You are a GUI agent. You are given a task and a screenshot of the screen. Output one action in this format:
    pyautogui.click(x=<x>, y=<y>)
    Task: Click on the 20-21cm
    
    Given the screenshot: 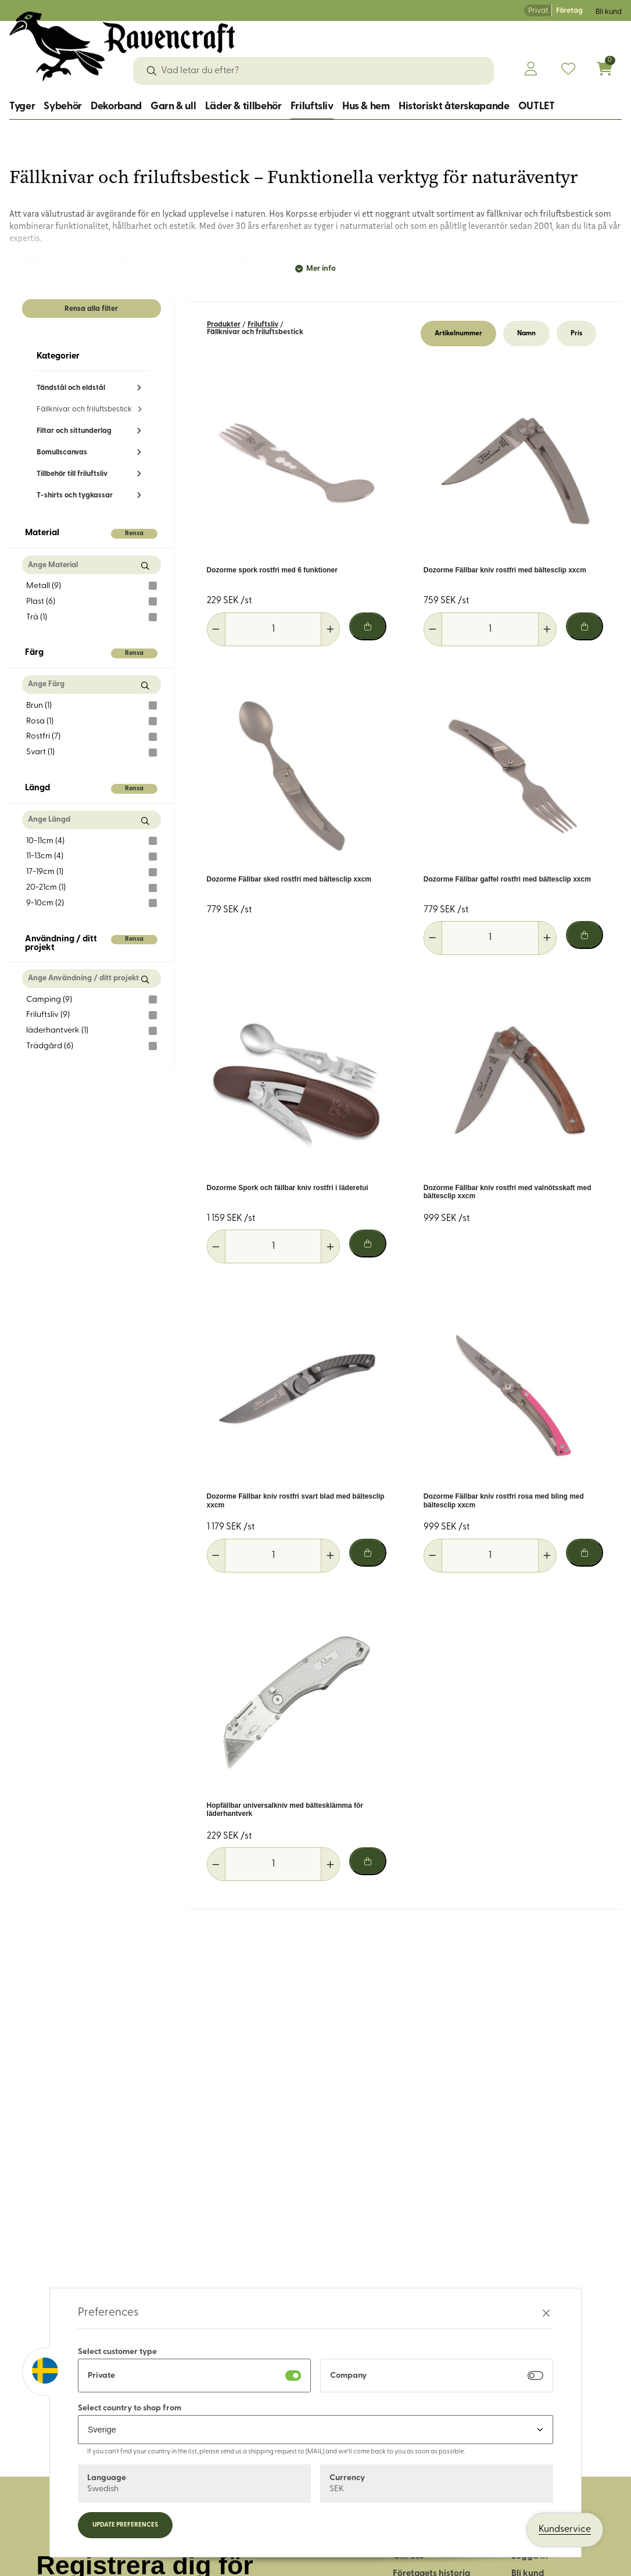 What is the action you would take?
    pyautogui.click(x=91, y=888)
    